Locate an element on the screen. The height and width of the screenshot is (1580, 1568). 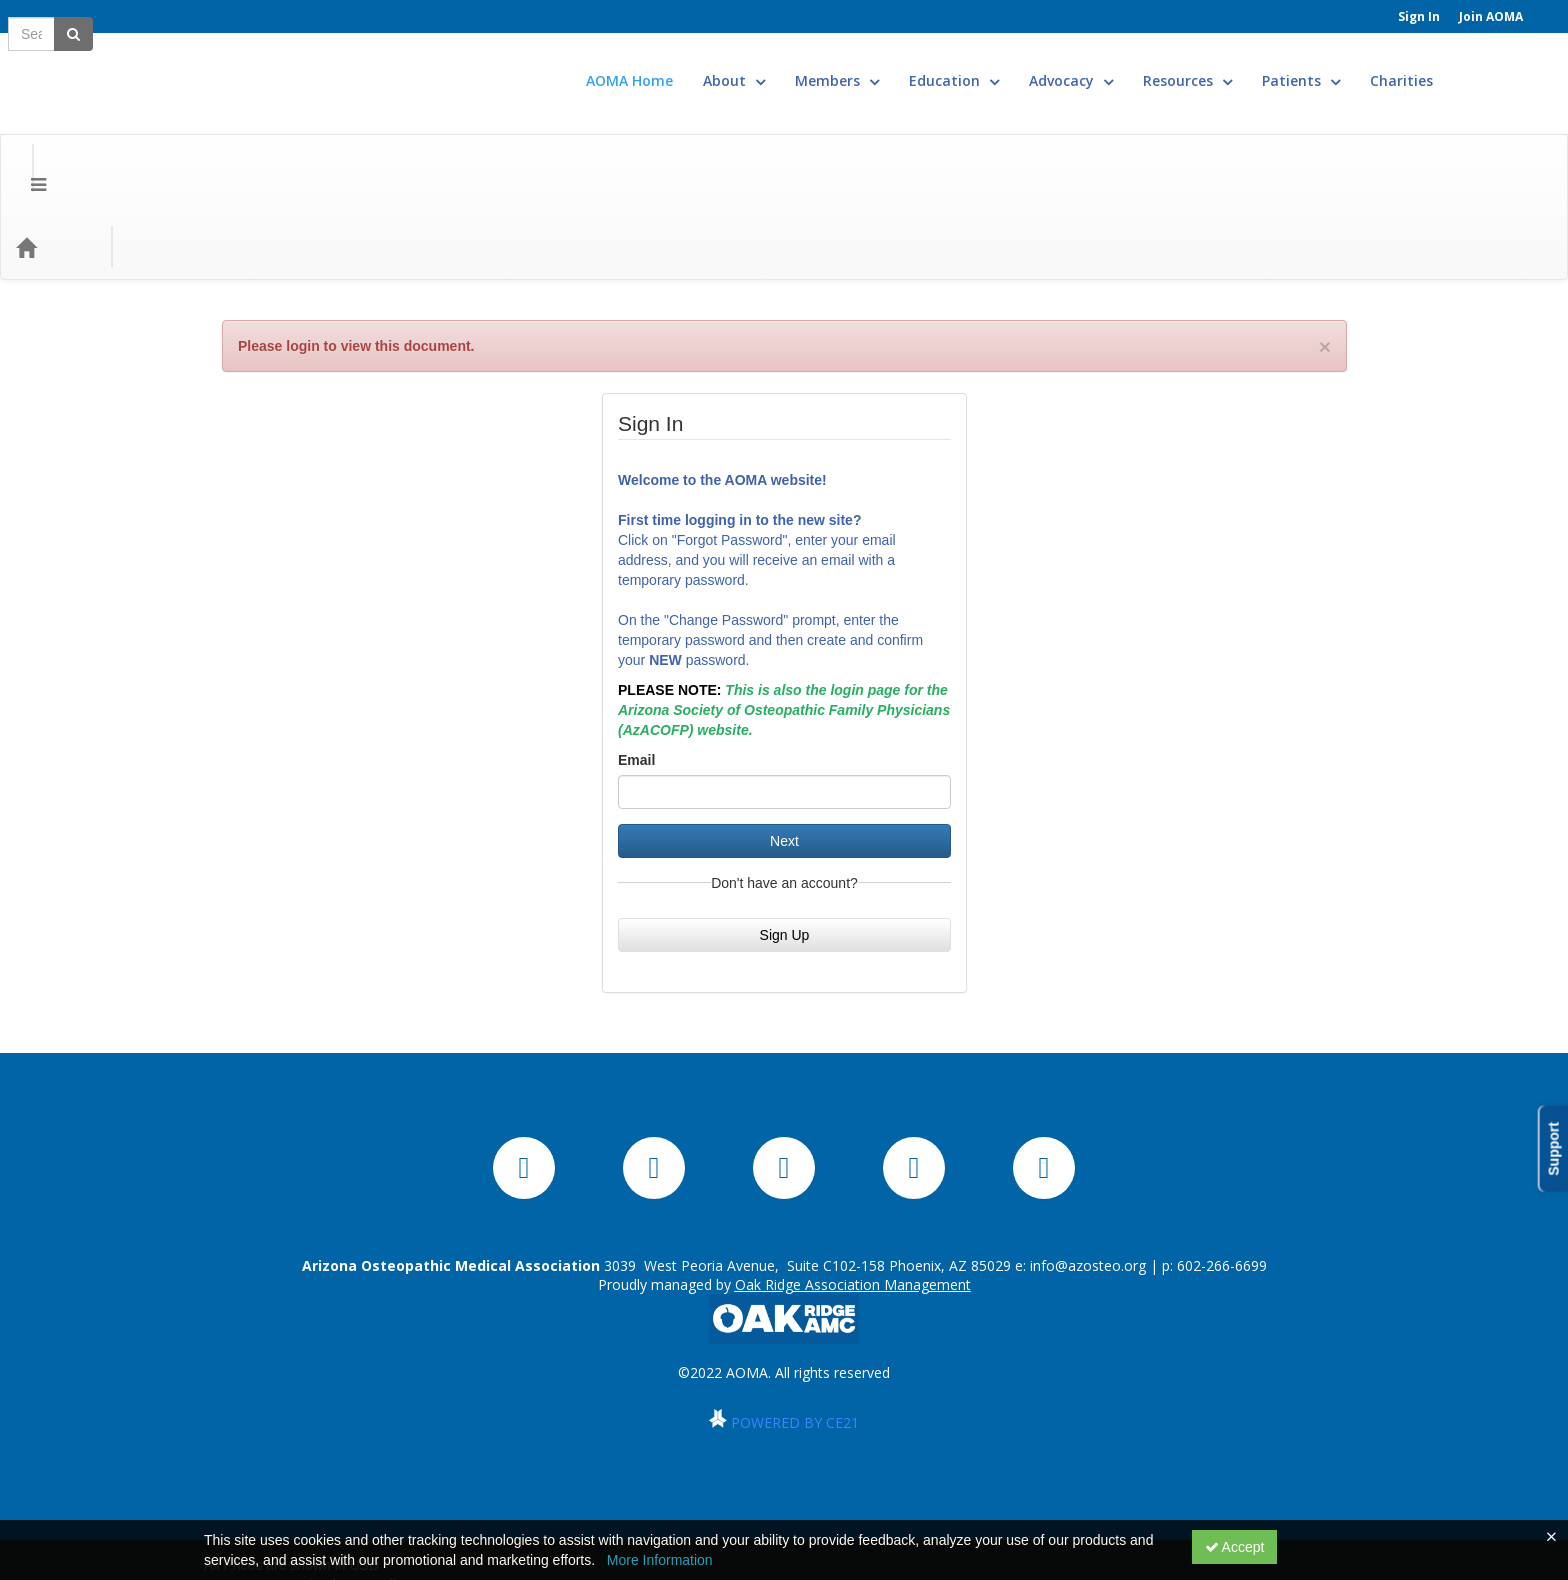
[Menu] is located at coordinates (23, 137).